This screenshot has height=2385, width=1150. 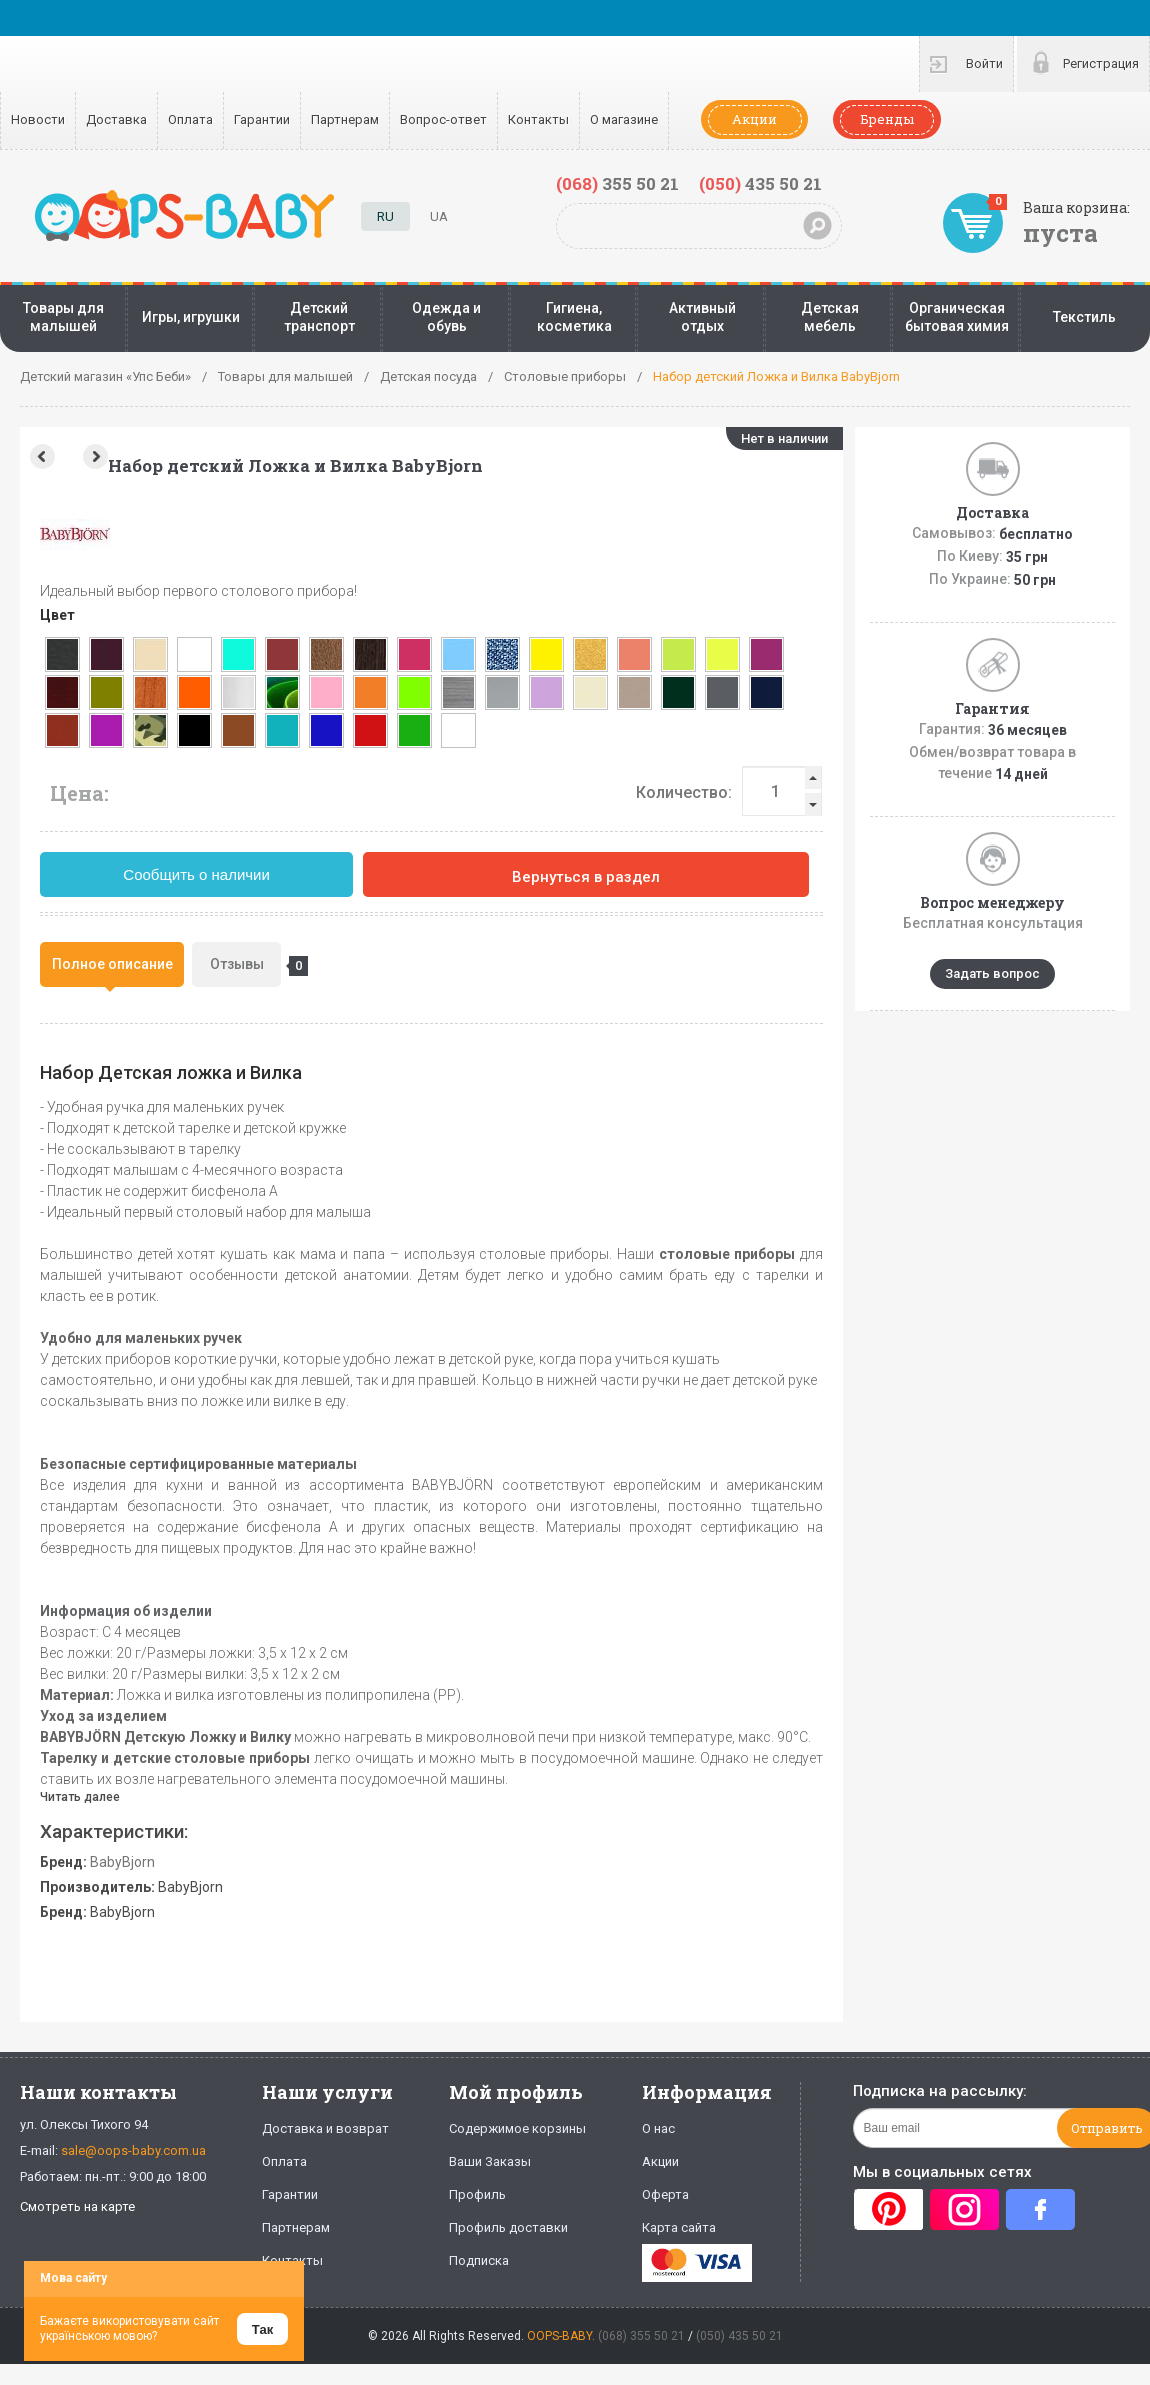 I want to click on Читать далее, so click(x=80, y=1797).